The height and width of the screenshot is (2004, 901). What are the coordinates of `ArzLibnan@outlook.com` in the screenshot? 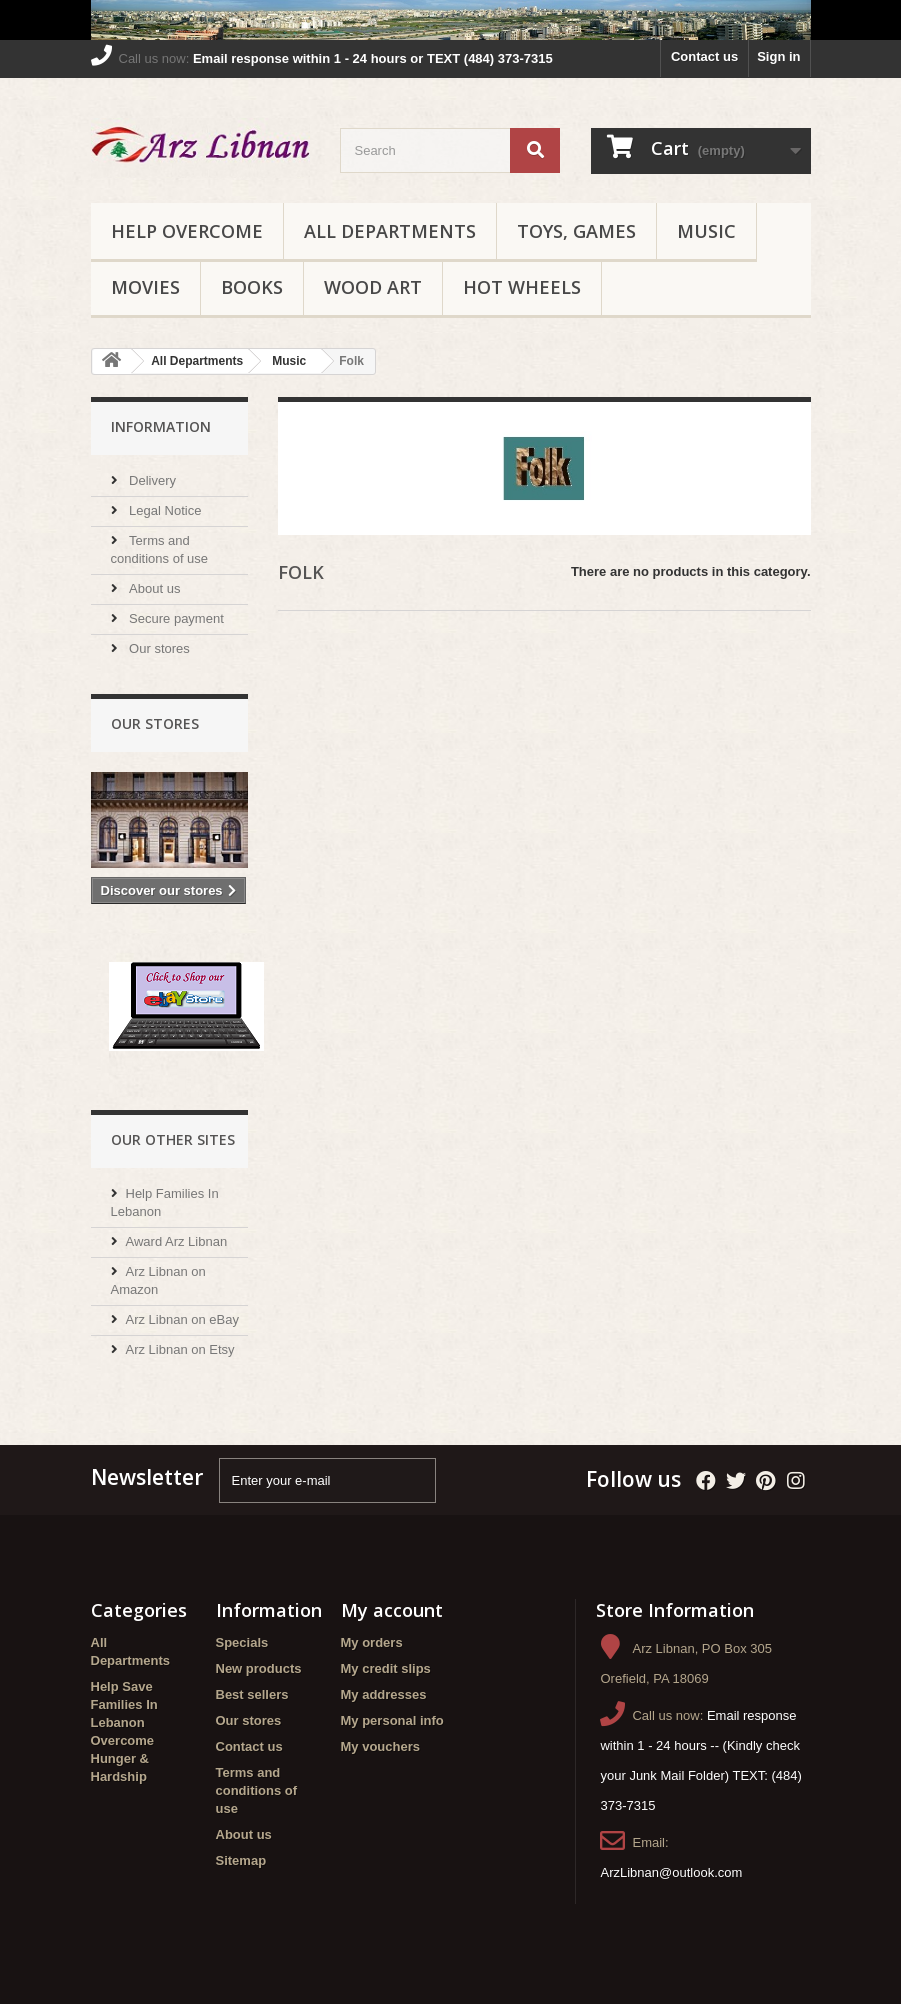 It's located at (671, 1872).